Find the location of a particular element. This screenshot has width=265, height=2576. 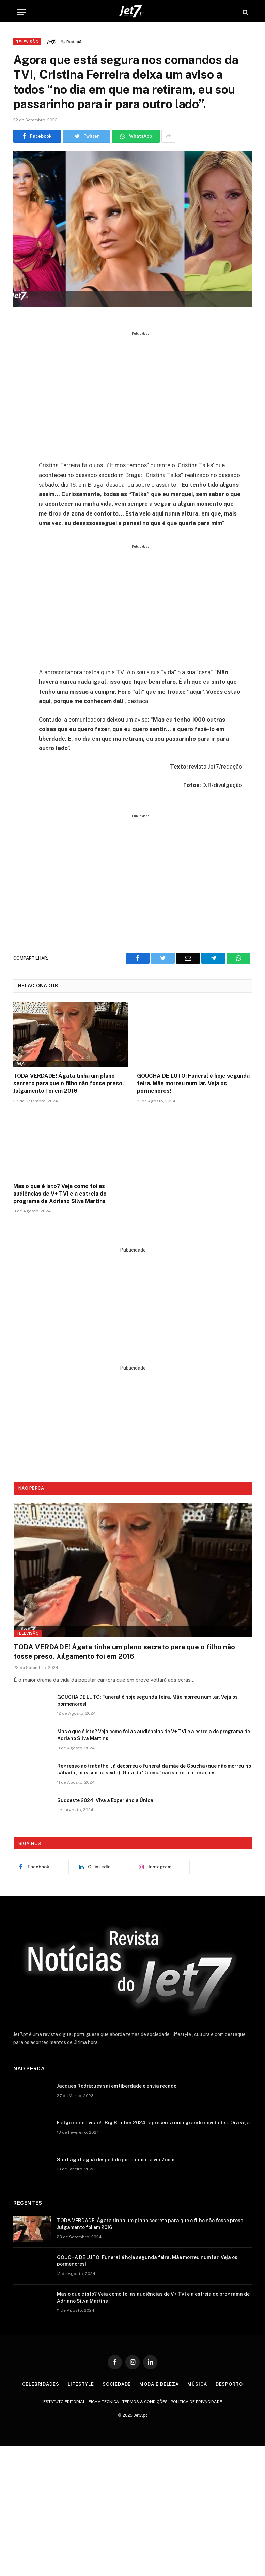

Televisão is located at coordinates (27, 41).